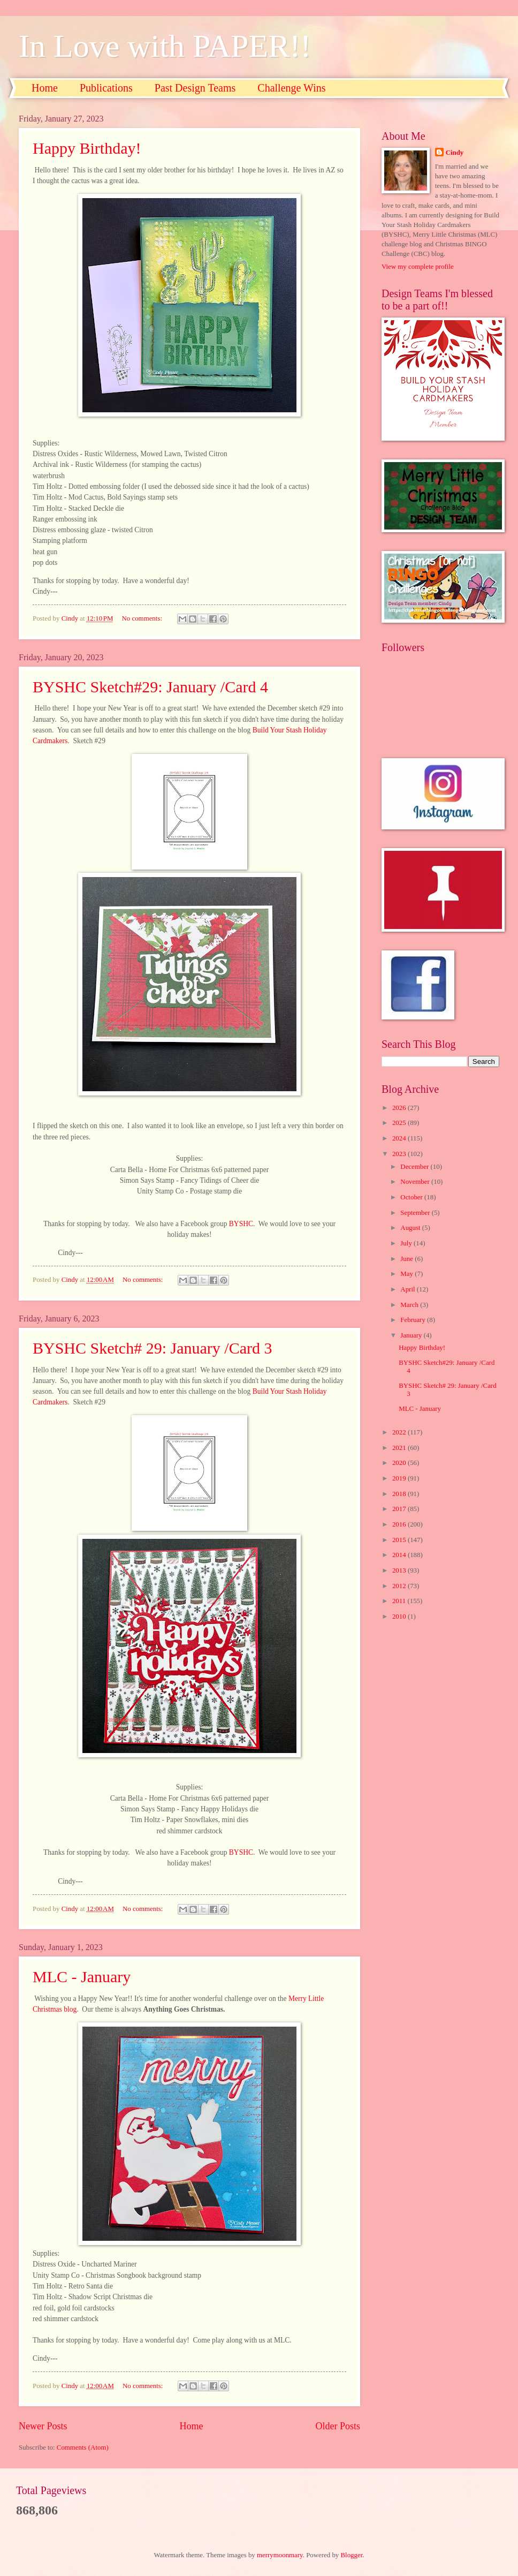 This screenshot has height=2576, width=518. I want to click on BYSHC Sketch#29: January /Card 4, so click(150, 687).